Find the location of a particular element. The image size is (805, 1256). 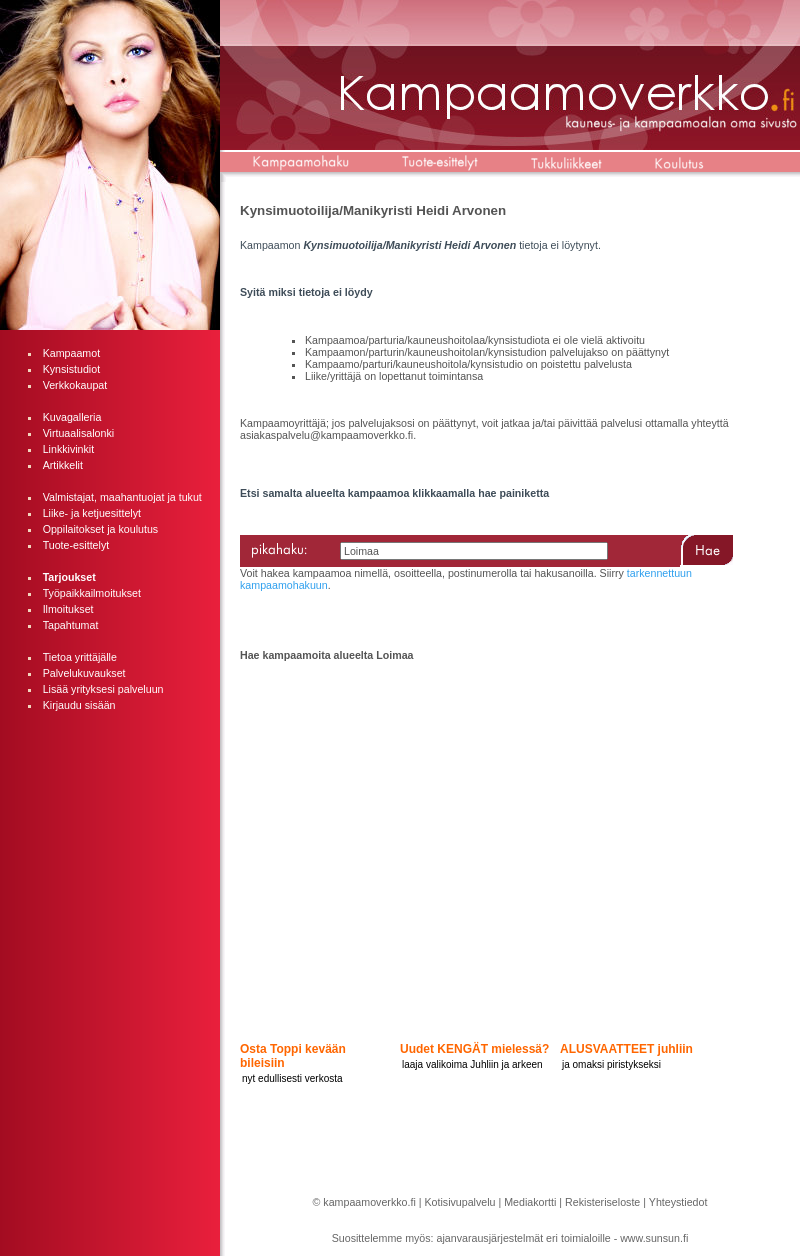

[Advertisement] is located at coordinates (110, 826).